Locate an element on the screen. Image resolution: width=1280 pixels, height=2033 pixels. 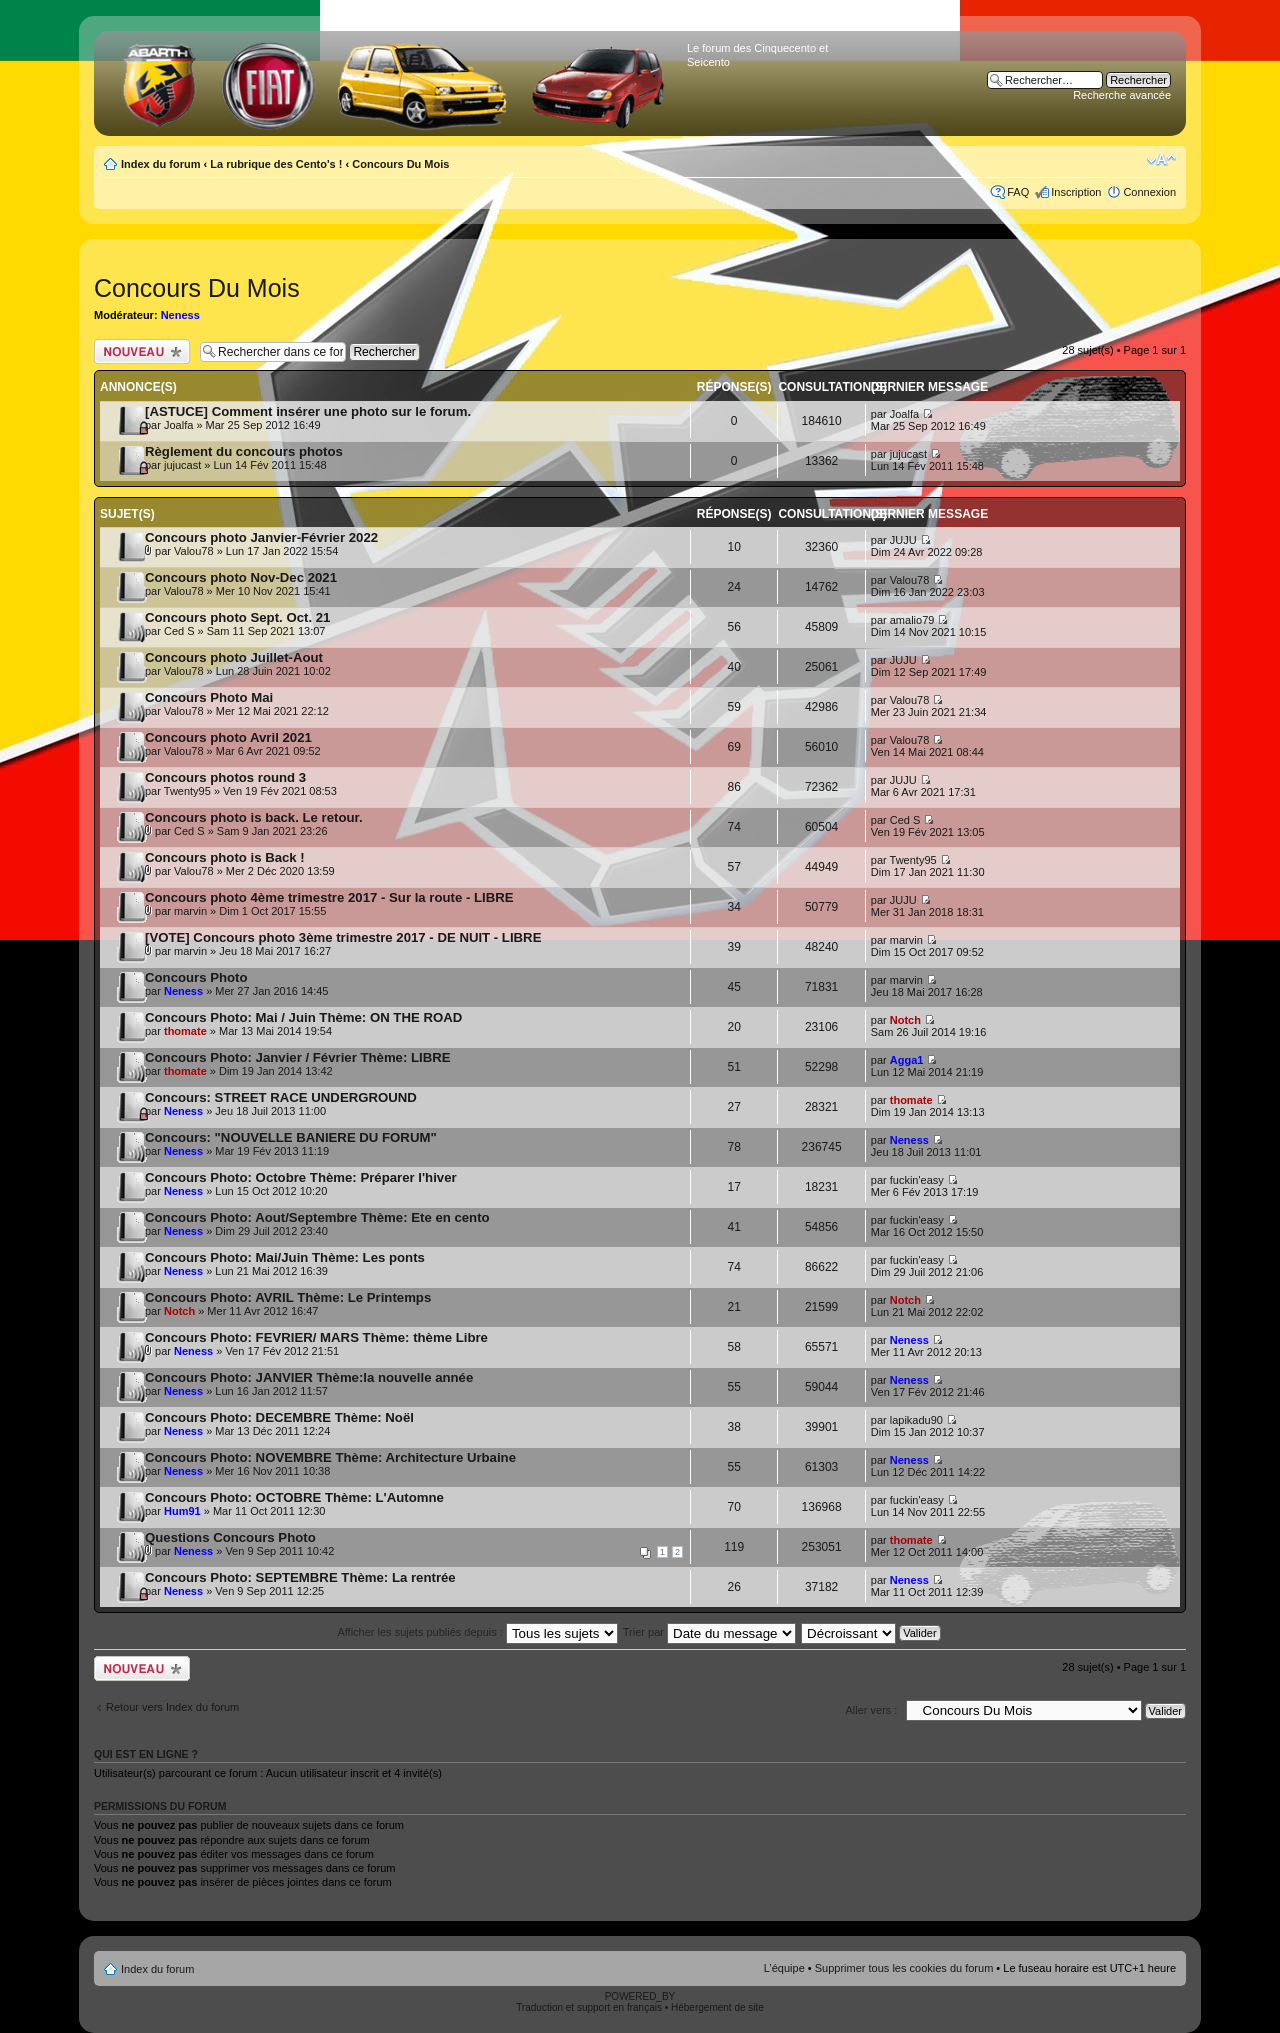
thomate is located at coordinates (185, 1031).